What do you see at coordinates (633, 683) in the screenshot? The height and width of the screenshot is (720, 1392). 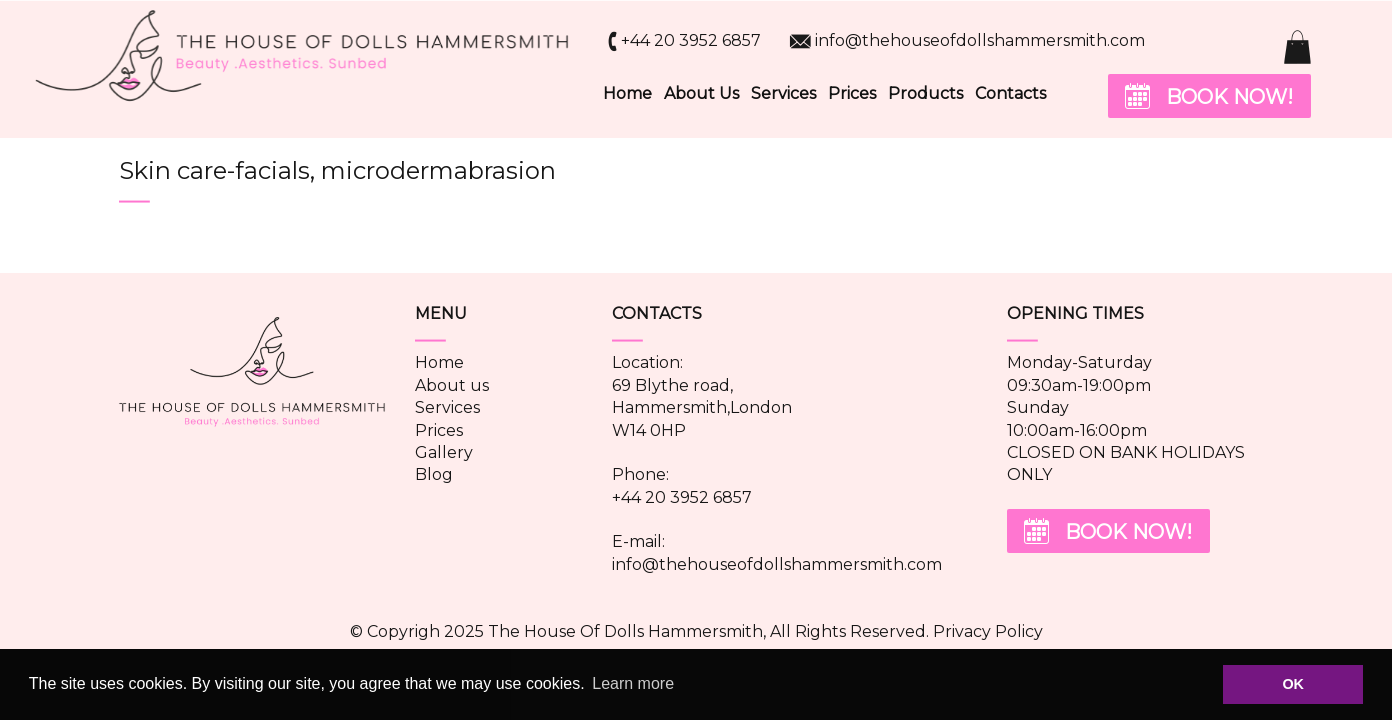 I see `Learn more [button]` at bounding box center [633, 683].